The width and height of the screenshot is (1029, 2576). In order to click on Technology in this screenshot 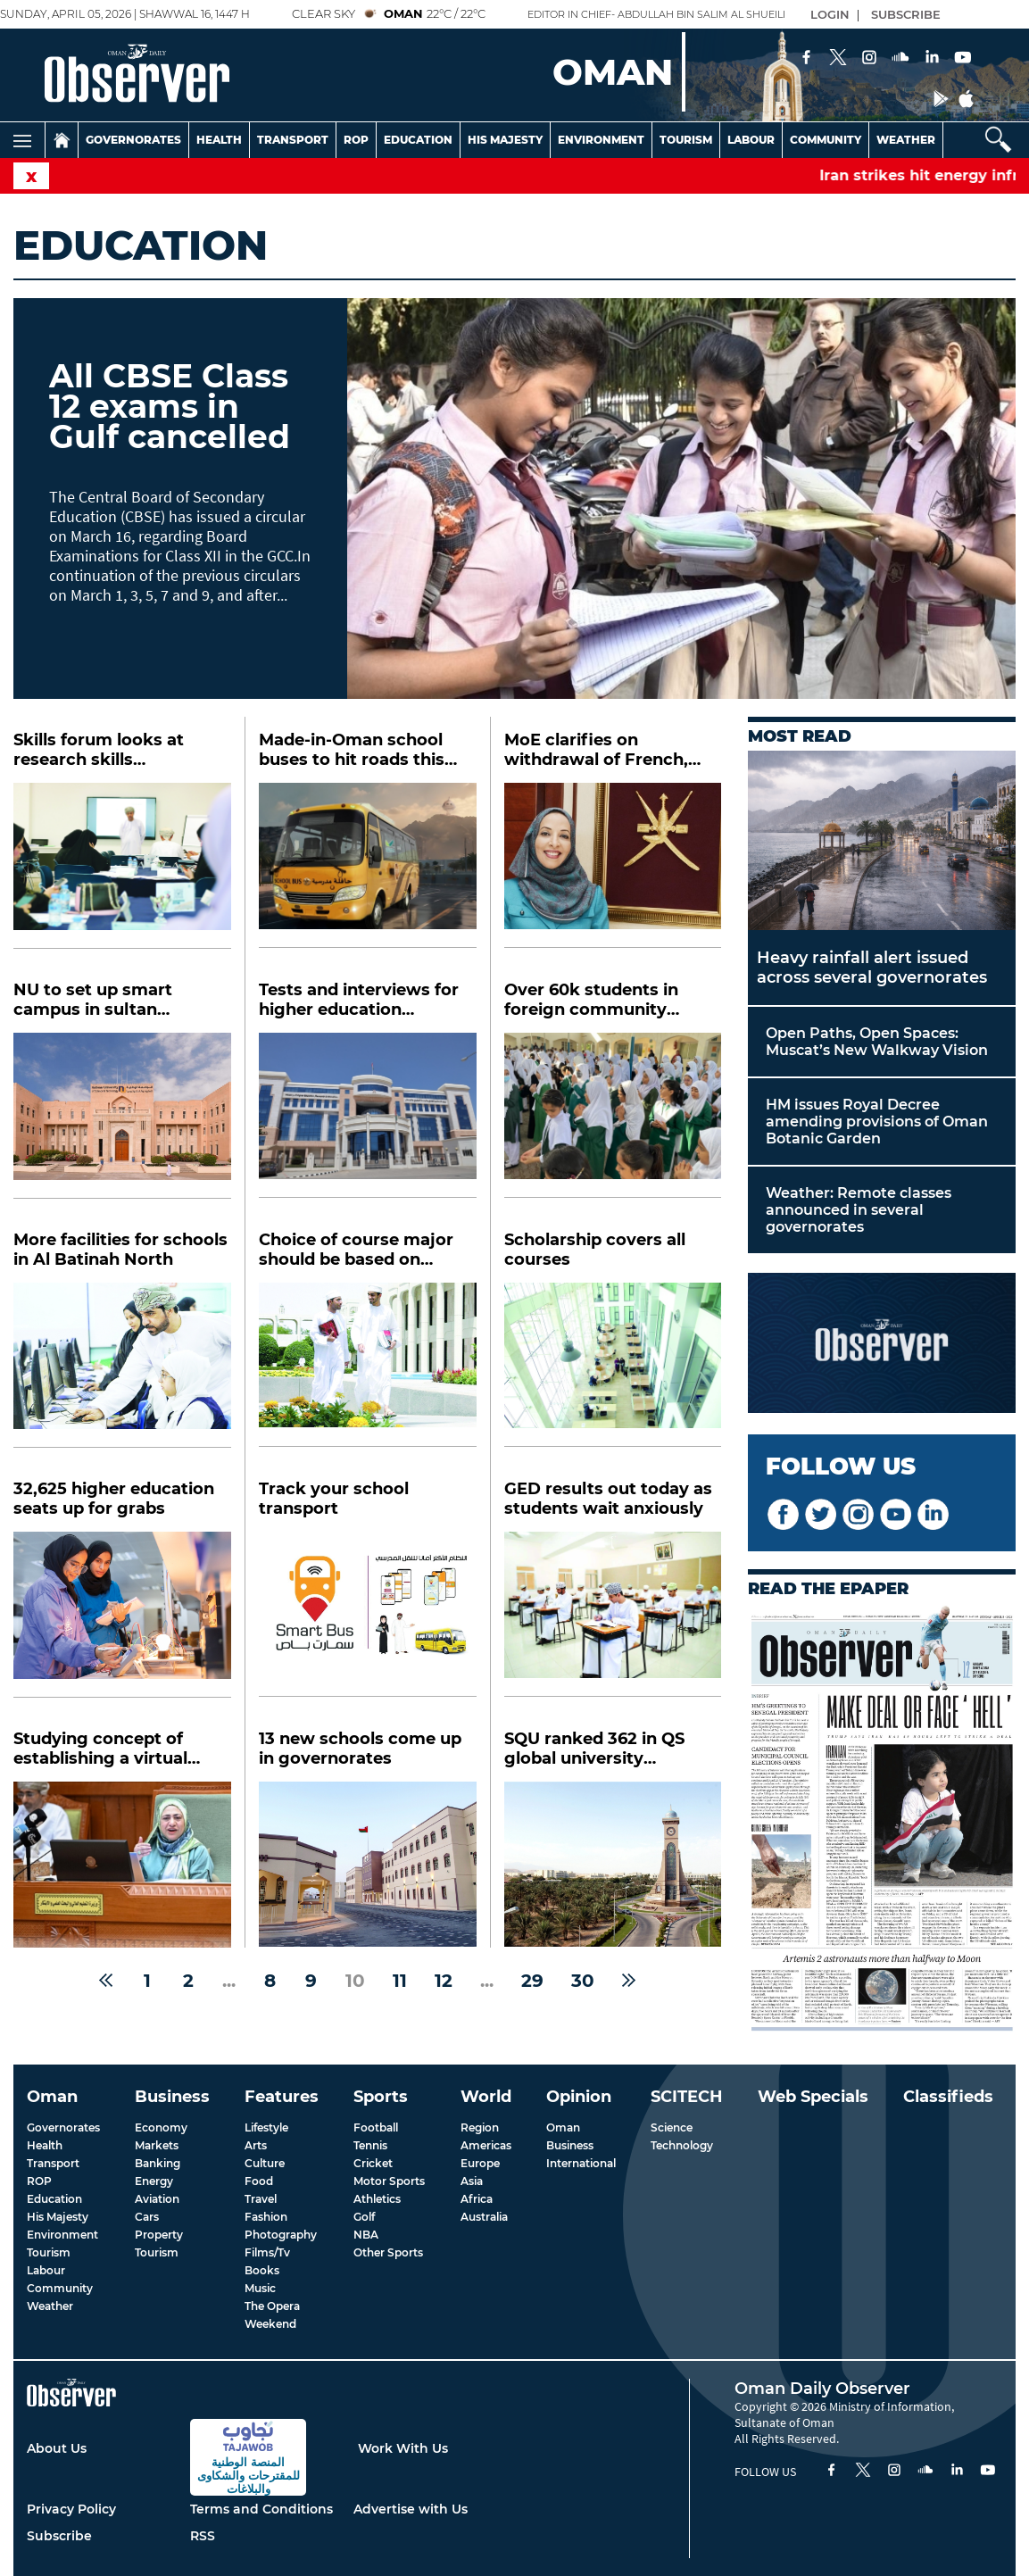, I will do `click(682, 2145)`.